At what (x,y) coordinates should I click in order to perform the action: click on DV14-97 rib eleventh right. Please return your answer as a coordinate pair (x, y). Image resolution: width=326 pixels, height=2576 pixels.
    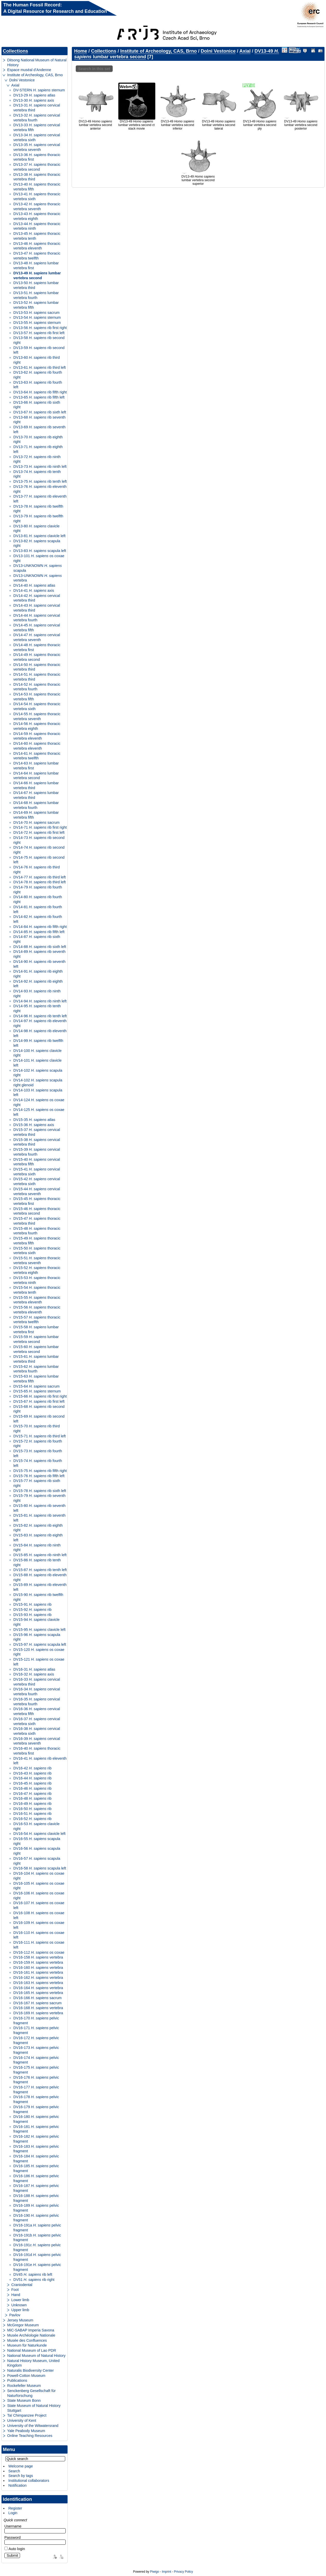
    Looking at the image, I should click on (39, 1023).